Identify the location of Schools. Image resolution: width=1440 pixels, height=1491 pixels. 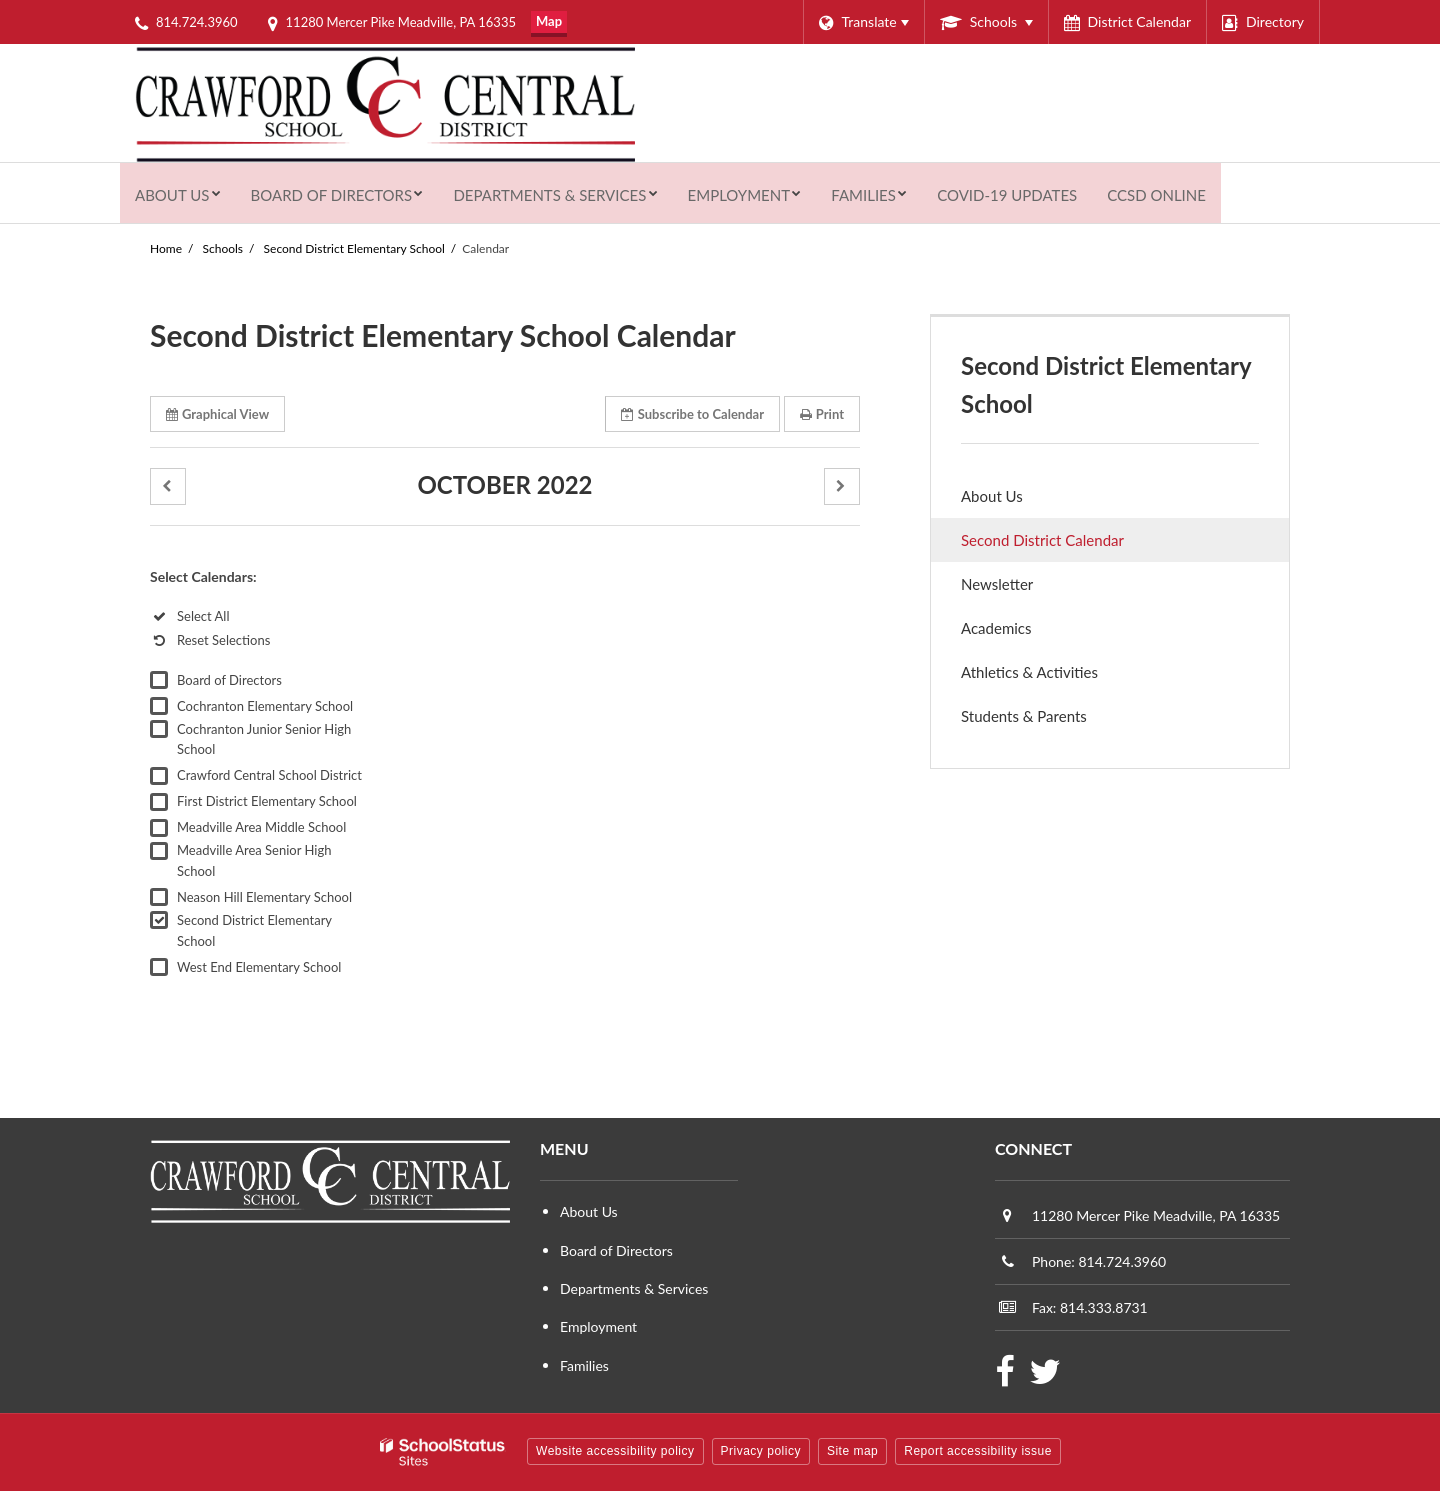
(223, 248).